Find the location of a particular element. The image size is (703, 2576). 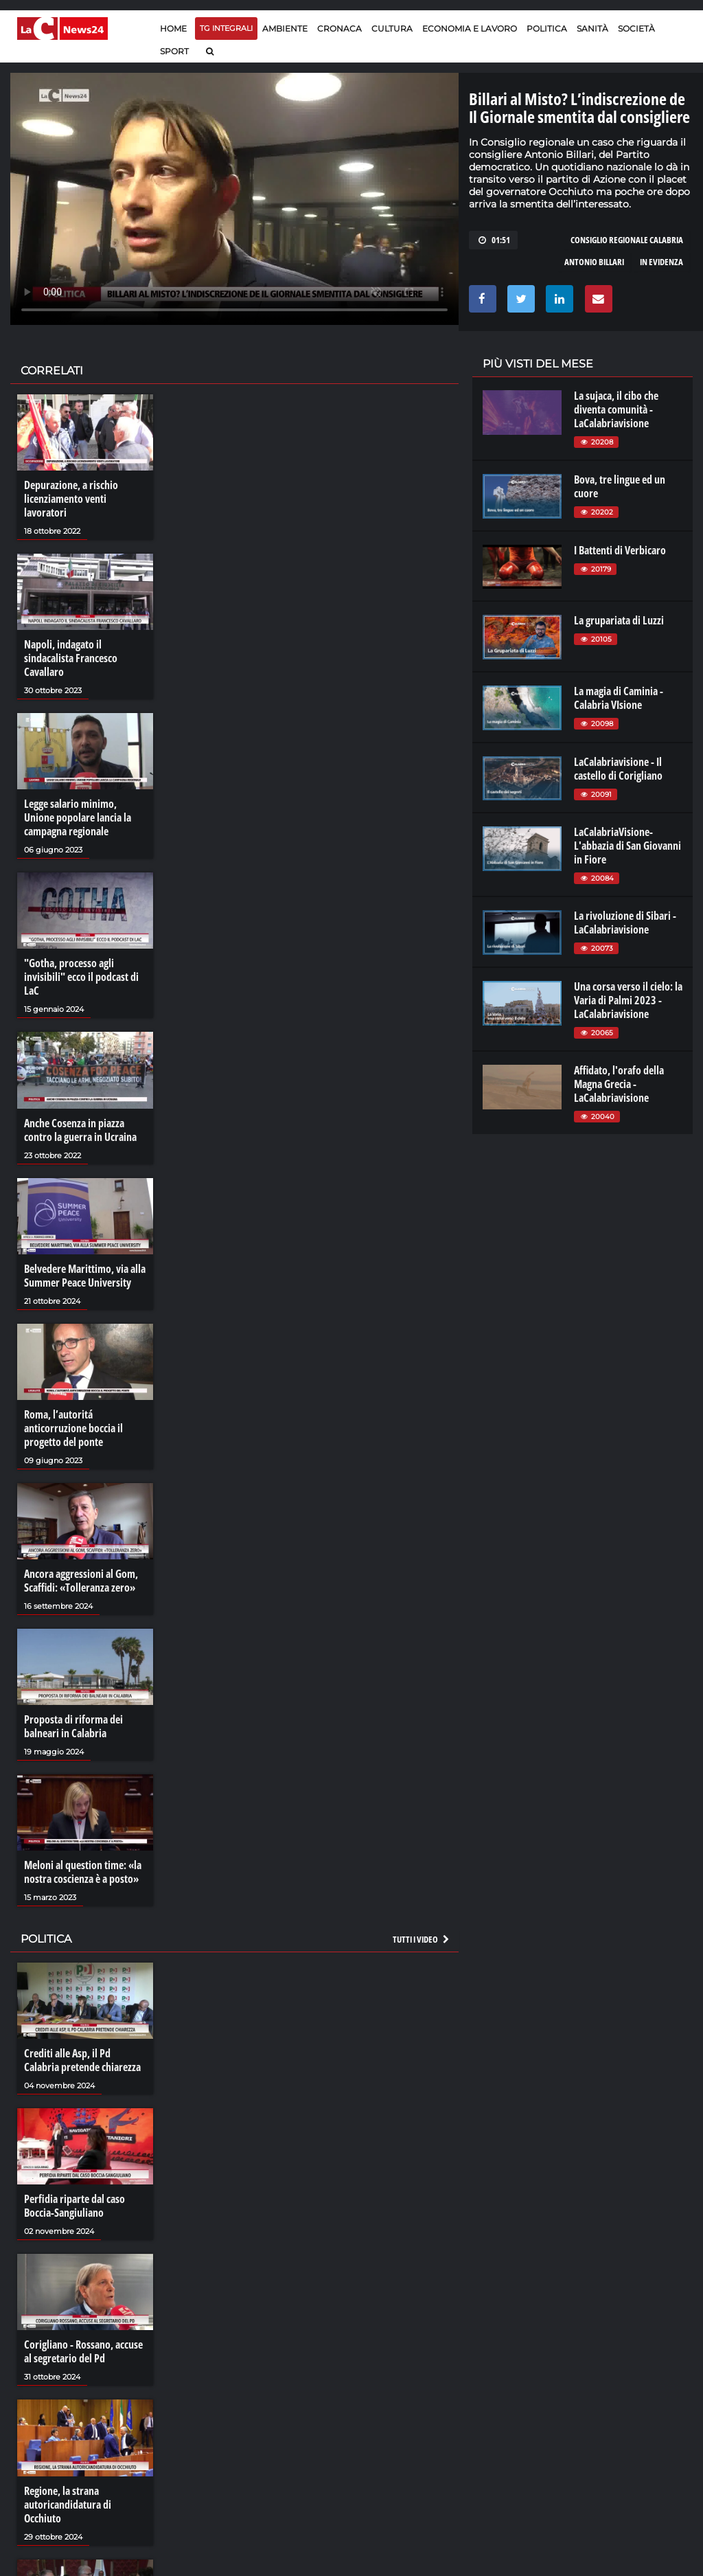

LaCalabriaVisione- L'abbazia di San Giovanni in Fiore is located at coordinates (627, 845).